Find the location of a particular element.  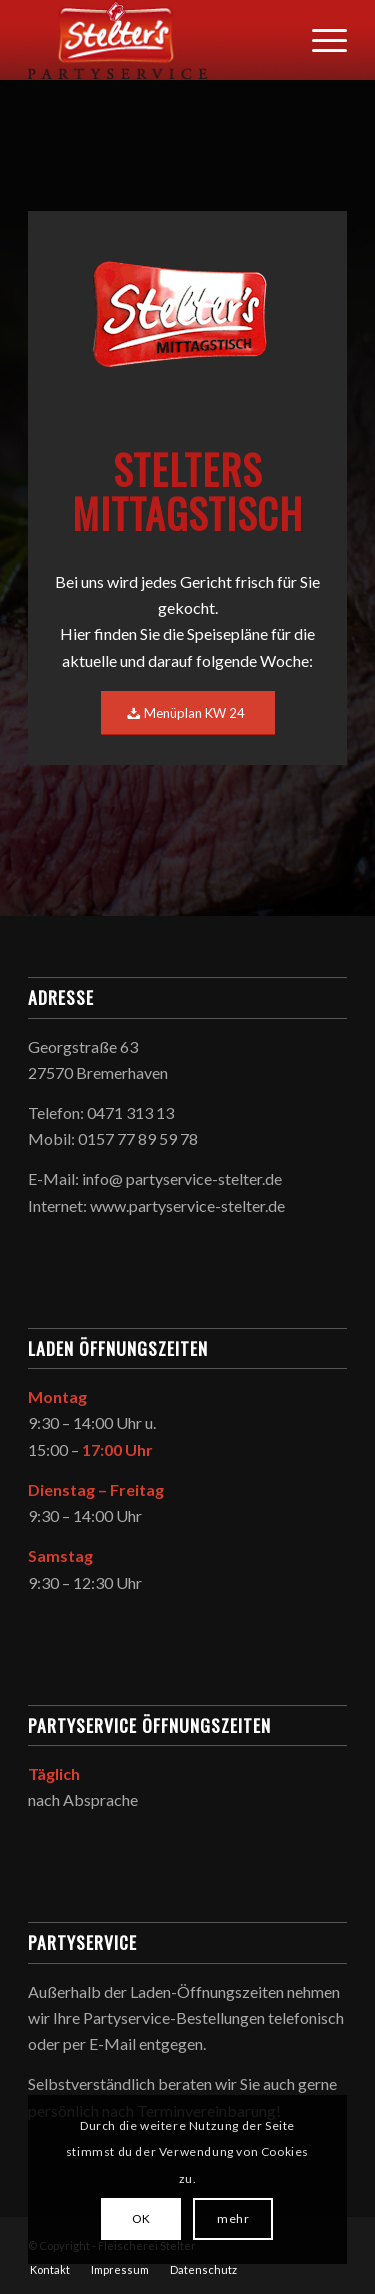

mehr is located at coordinates (233, 2218).